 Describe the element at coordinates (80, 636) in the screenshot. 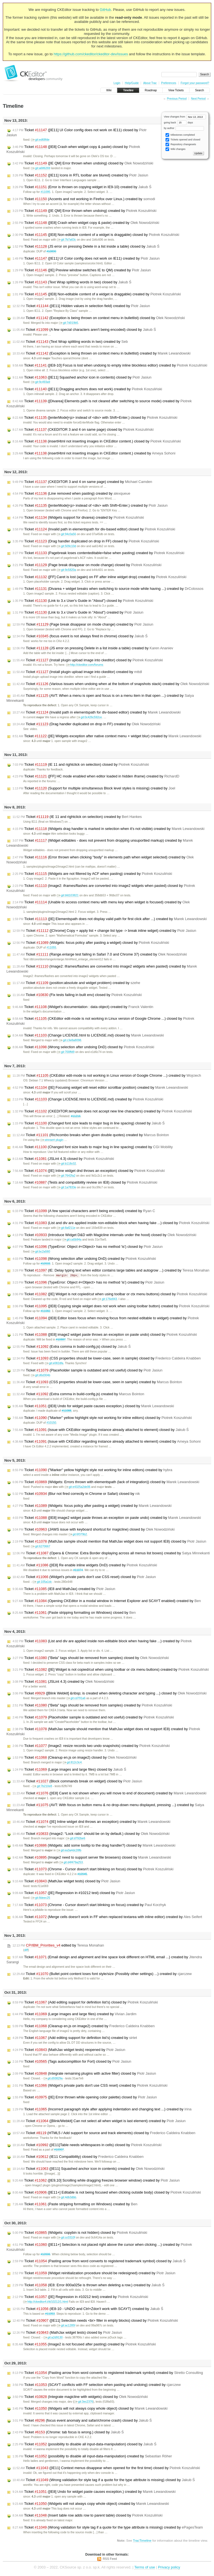

I see `Ticket (focus event is not always fired in chrome) closed by` at that location.